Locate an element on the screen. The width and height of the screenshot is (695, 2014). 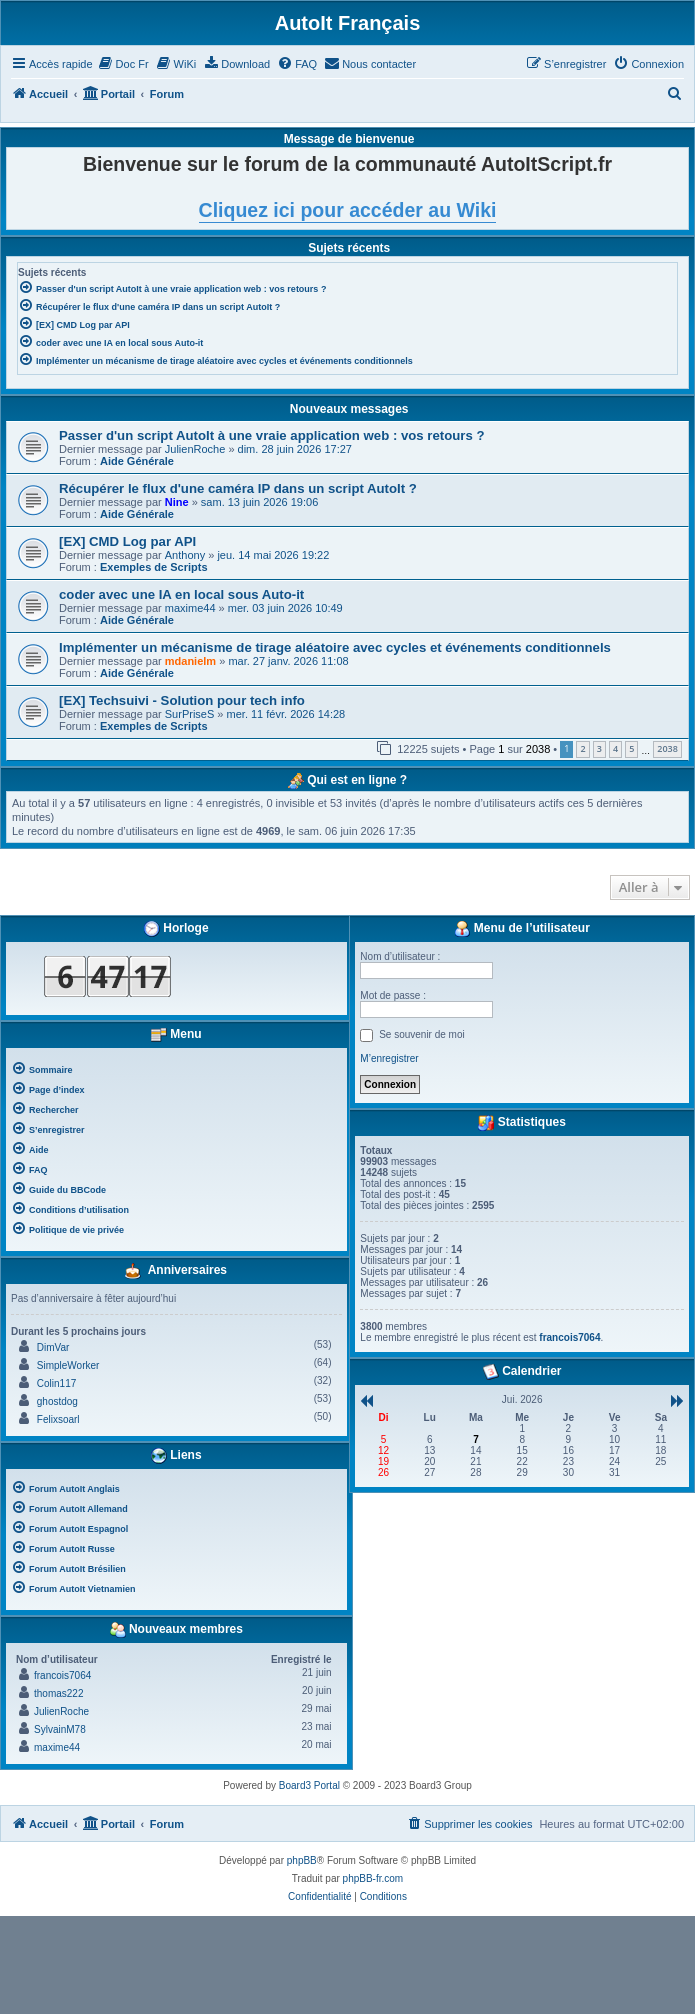
3 [button] is located at coordinates (599, 748).